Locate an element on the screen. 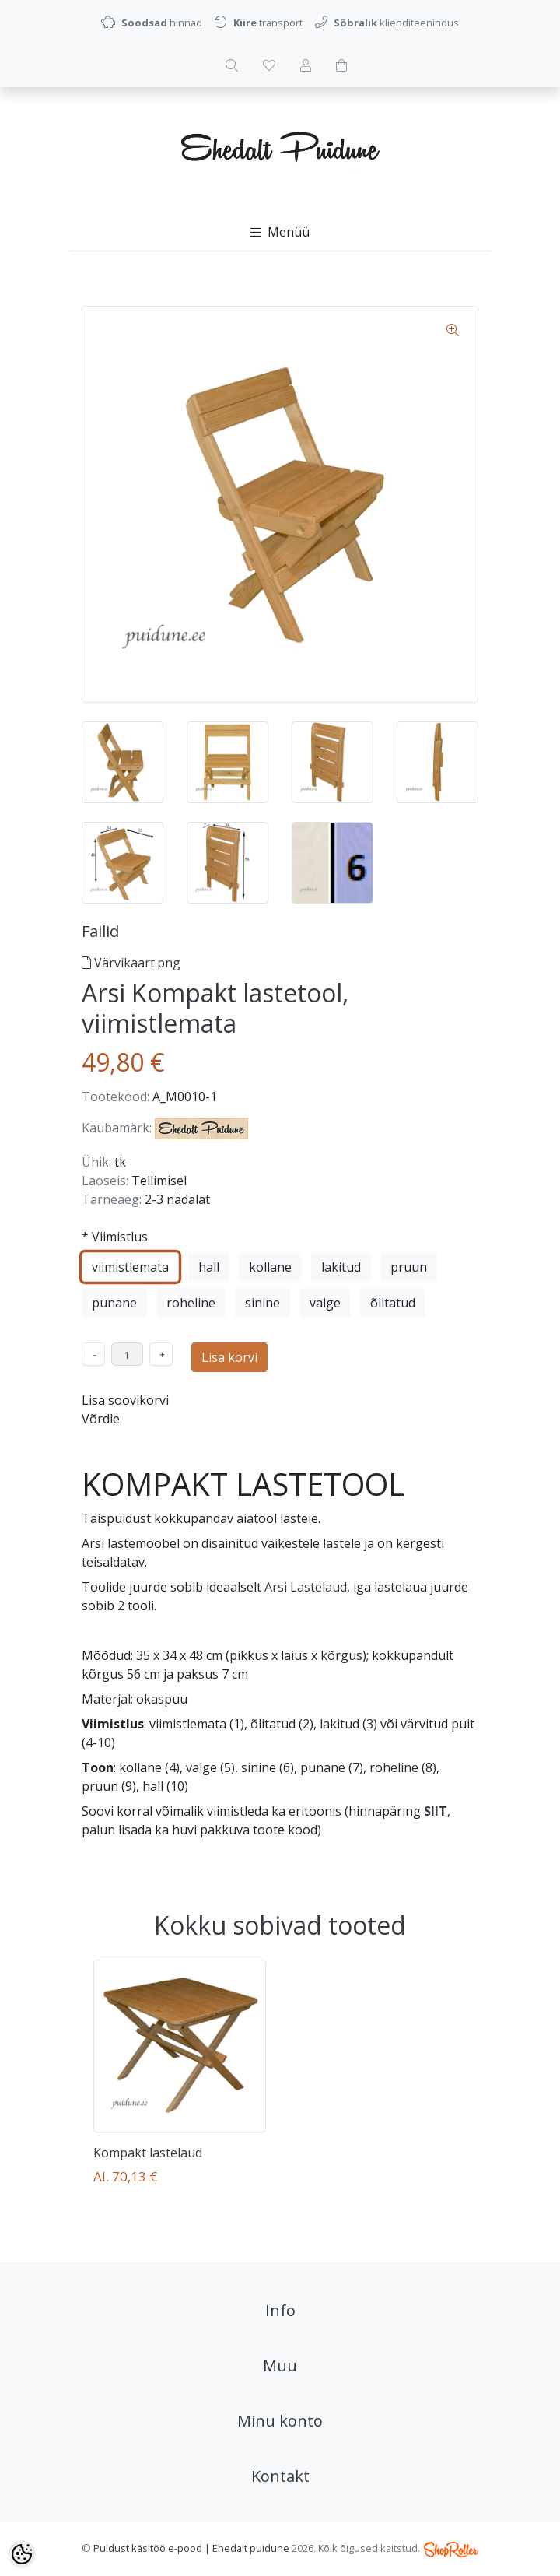 This screenshot has height=2576, width=560. sinine is located at coordinates (262, 1302).